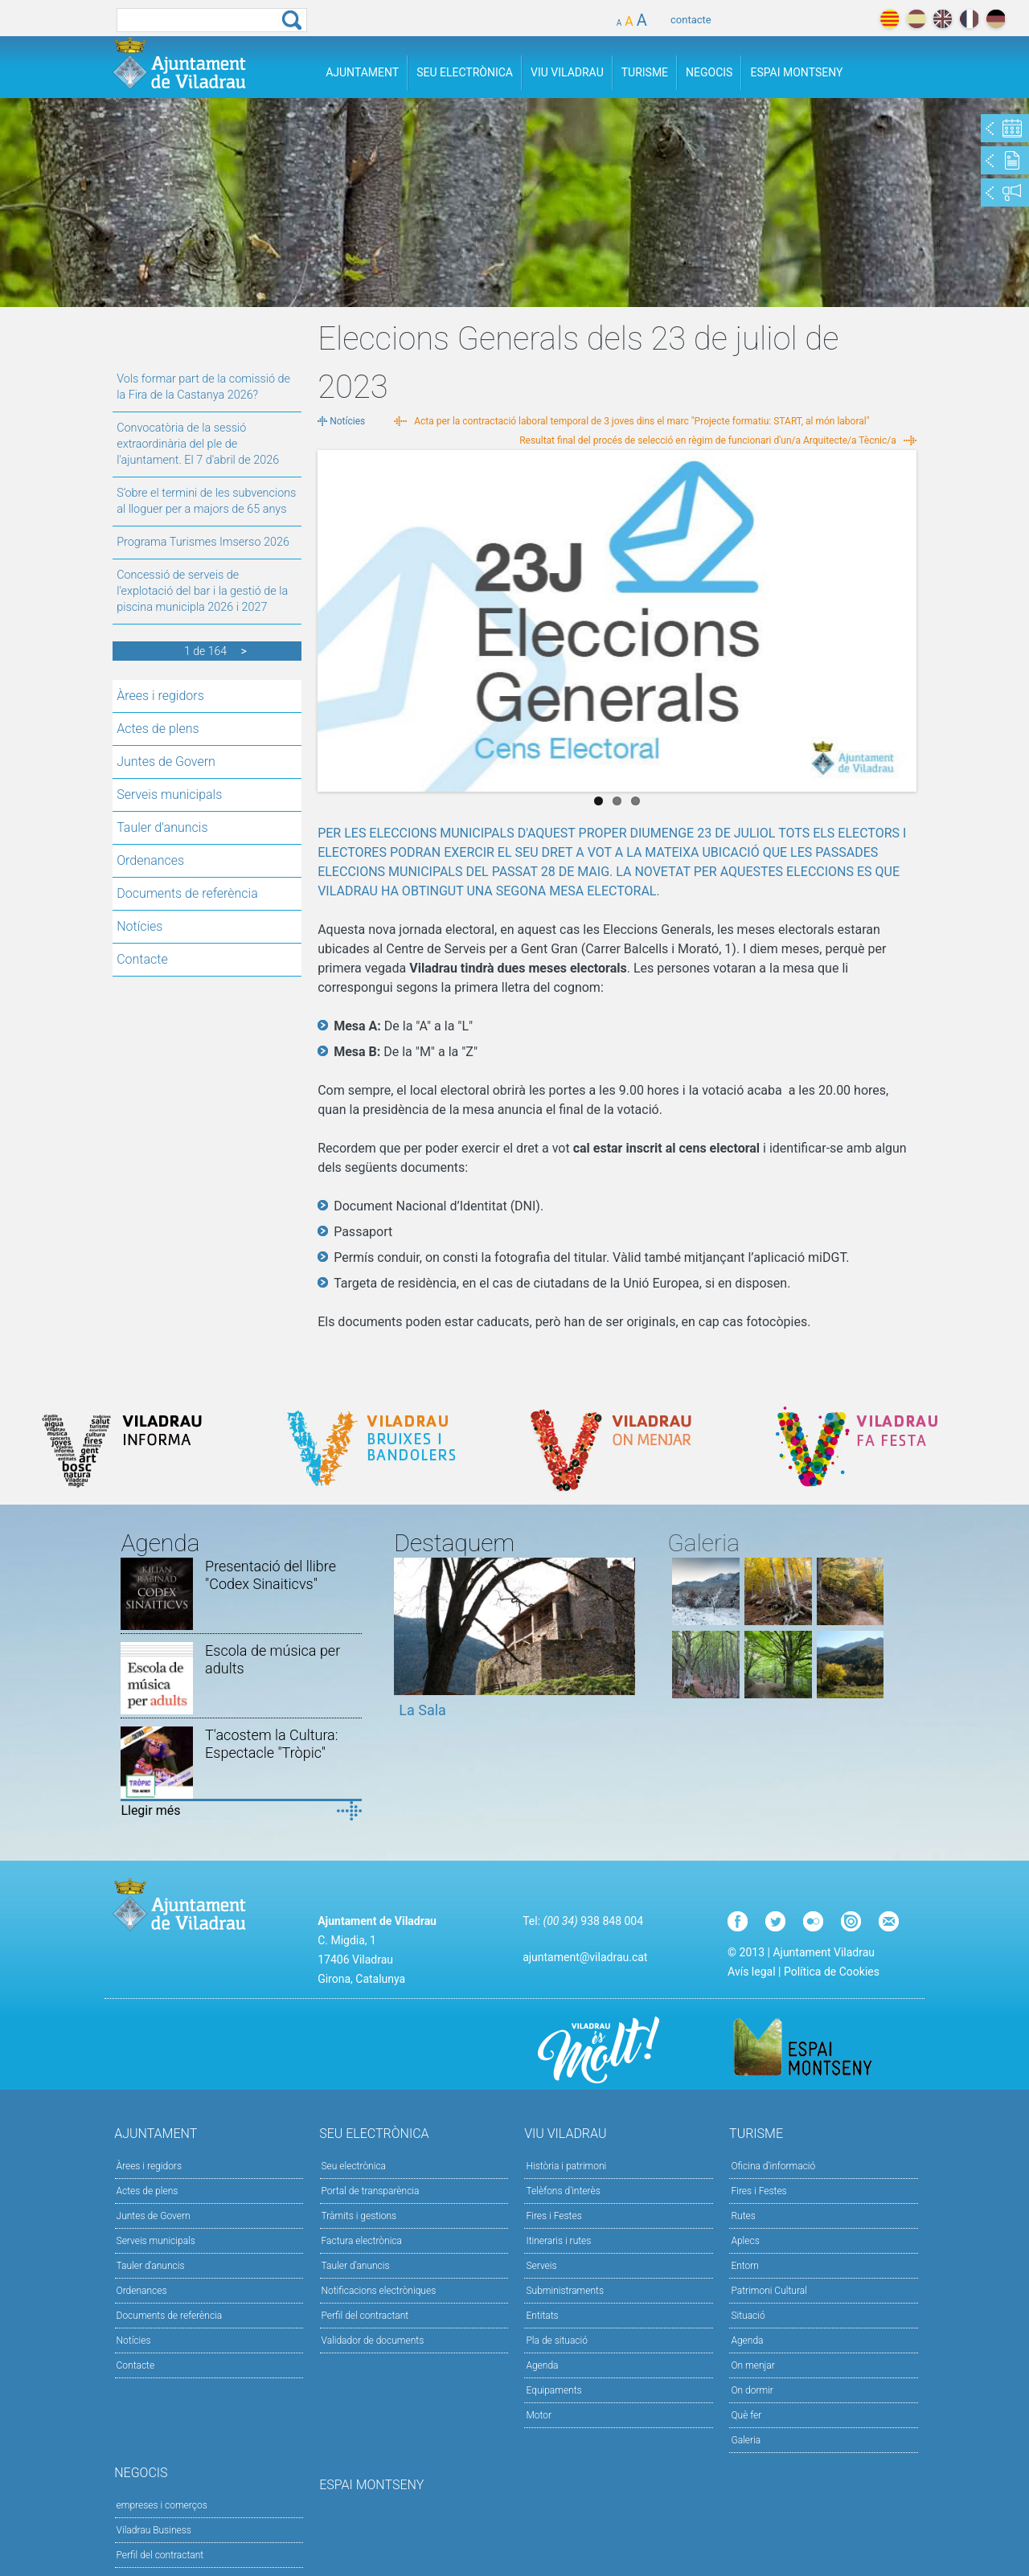 This screenshot has height=2576, width=1029. What do you see at coordinates (553, 2216) in the screenshot?
I see `Fires i Festes` at bounding box center [553, 2216].